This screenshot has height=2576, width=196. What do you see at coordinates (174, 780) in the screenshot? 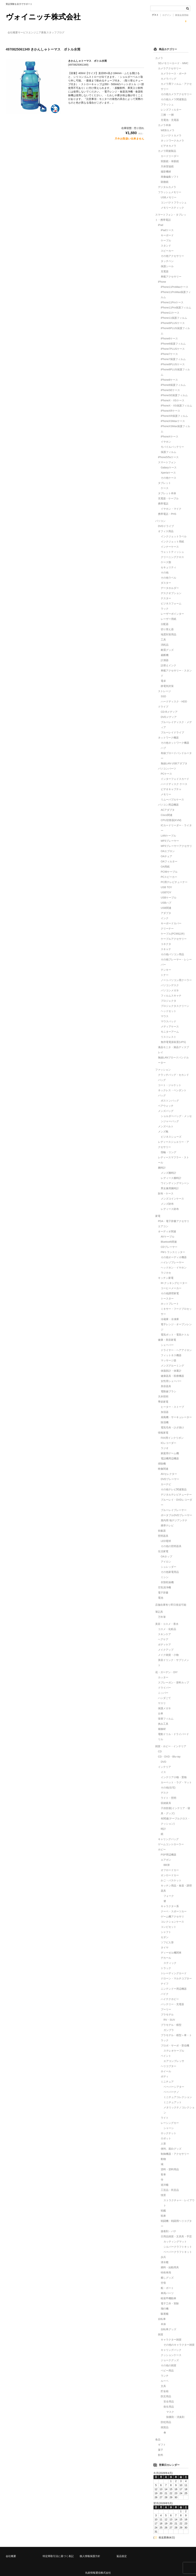
I see `ハードディスク ケース` at bounding box center [174, 780].